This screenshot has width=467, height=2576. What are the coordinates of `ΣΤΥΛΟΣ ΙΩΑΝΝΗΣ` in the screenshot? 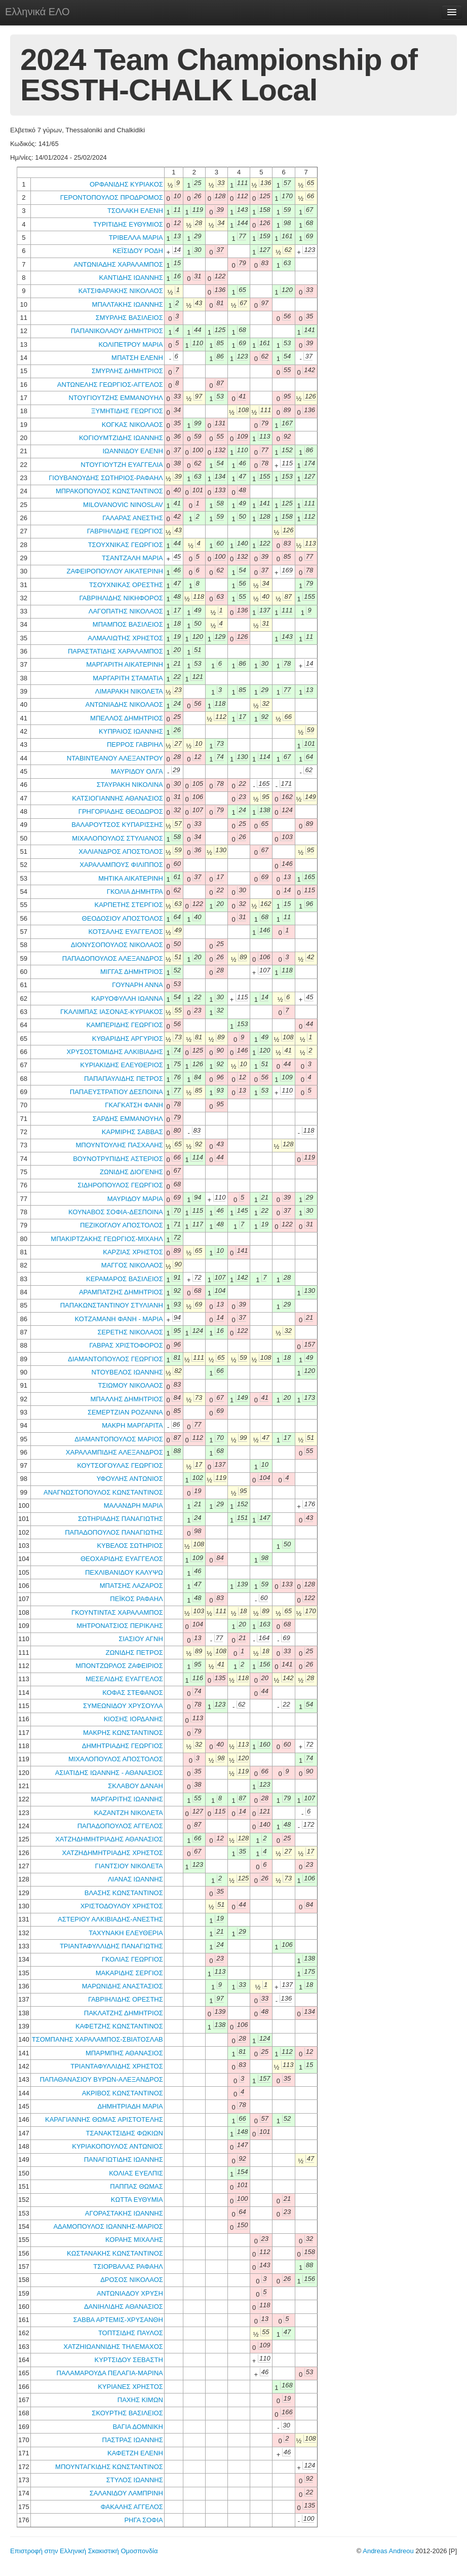 It's located at (134, 2480).